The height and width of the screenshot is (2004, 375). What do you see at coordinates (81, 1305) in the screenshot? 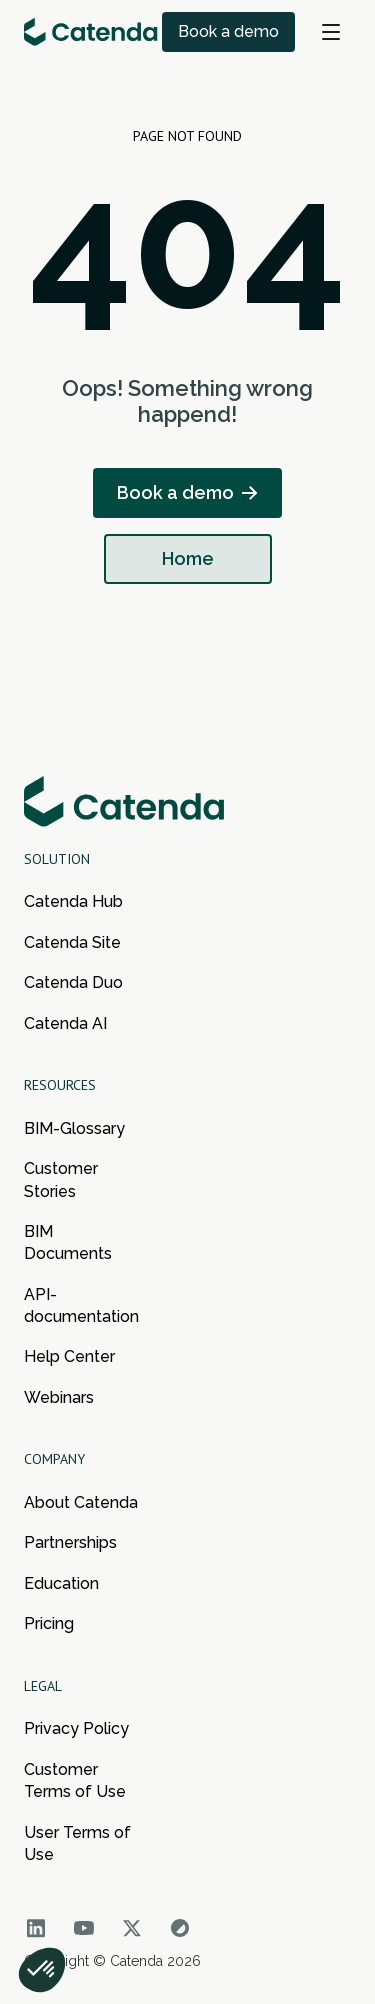
I see `API-documentation` at bounding box center [81, 1305].